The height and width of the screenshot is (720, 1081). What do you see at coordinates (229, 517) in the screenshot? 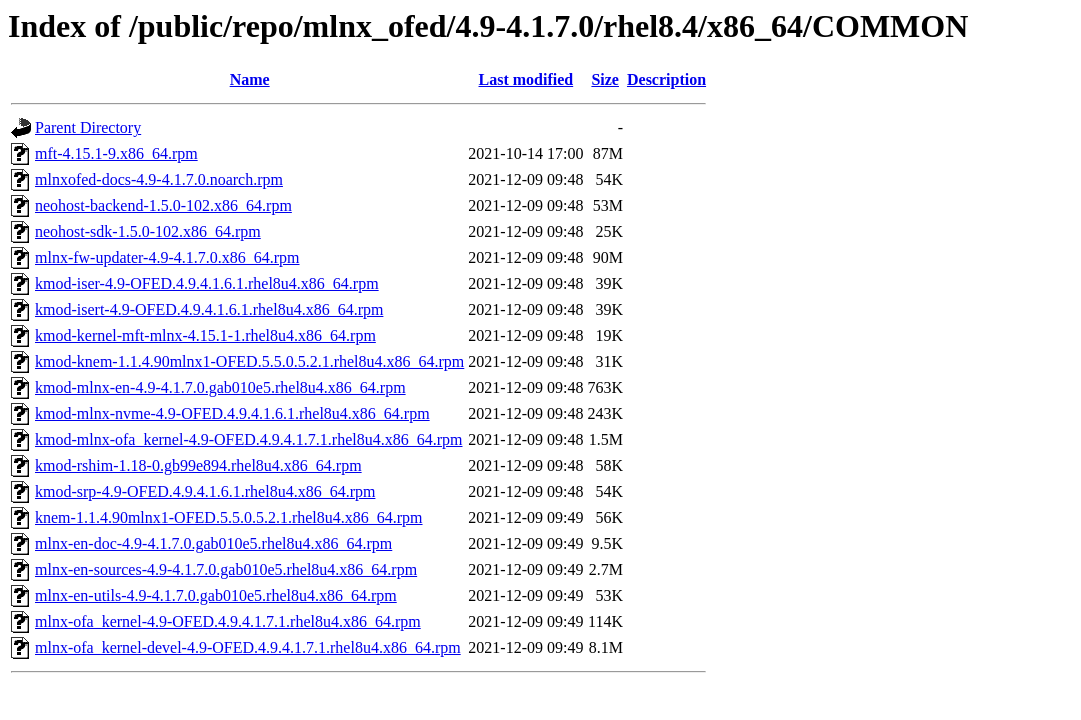
I see `knem-1.1.4.90mlnx1-OFED.5.5.0.5.2.1.rhel8u4.x86_64.rpm` at bounding box center [229, 517].